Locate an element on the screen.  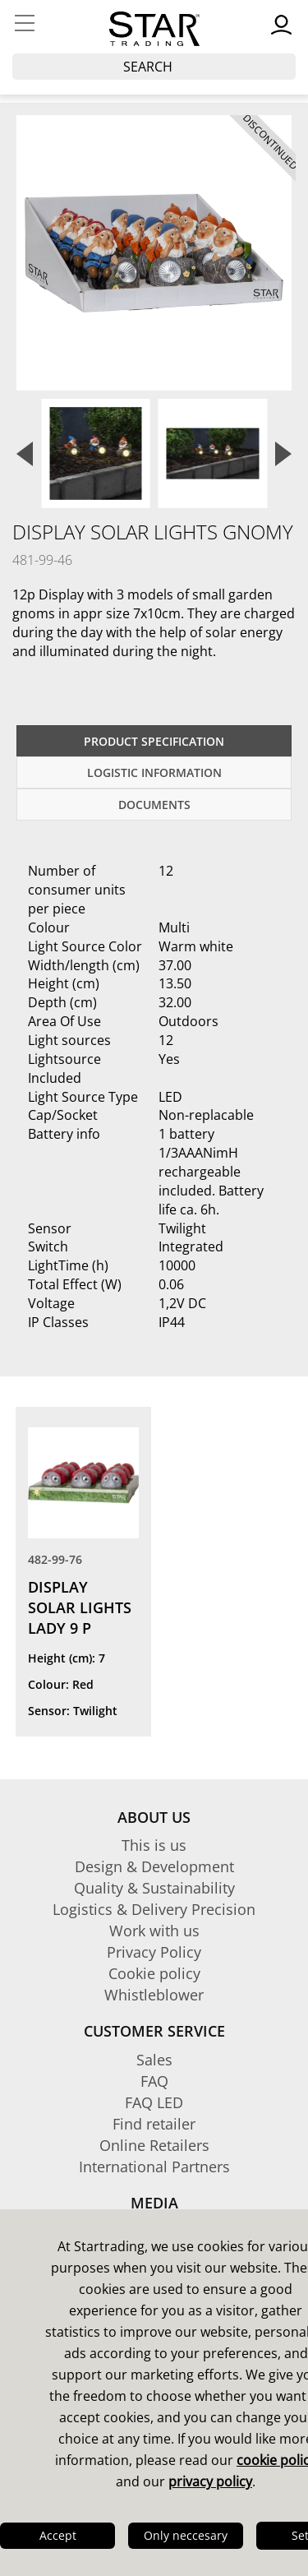
Online Retailers is located at coordinates (154, 2145).